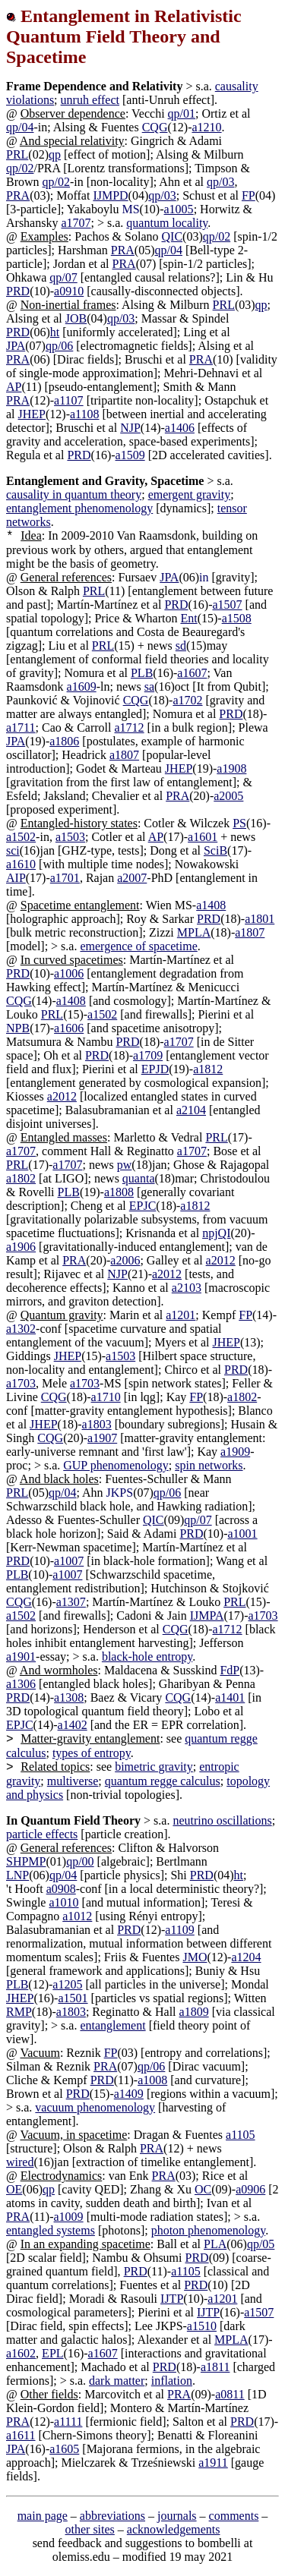 This screenshot has width=285, height=2576. I want to click on a1710, so click(106, 1396).